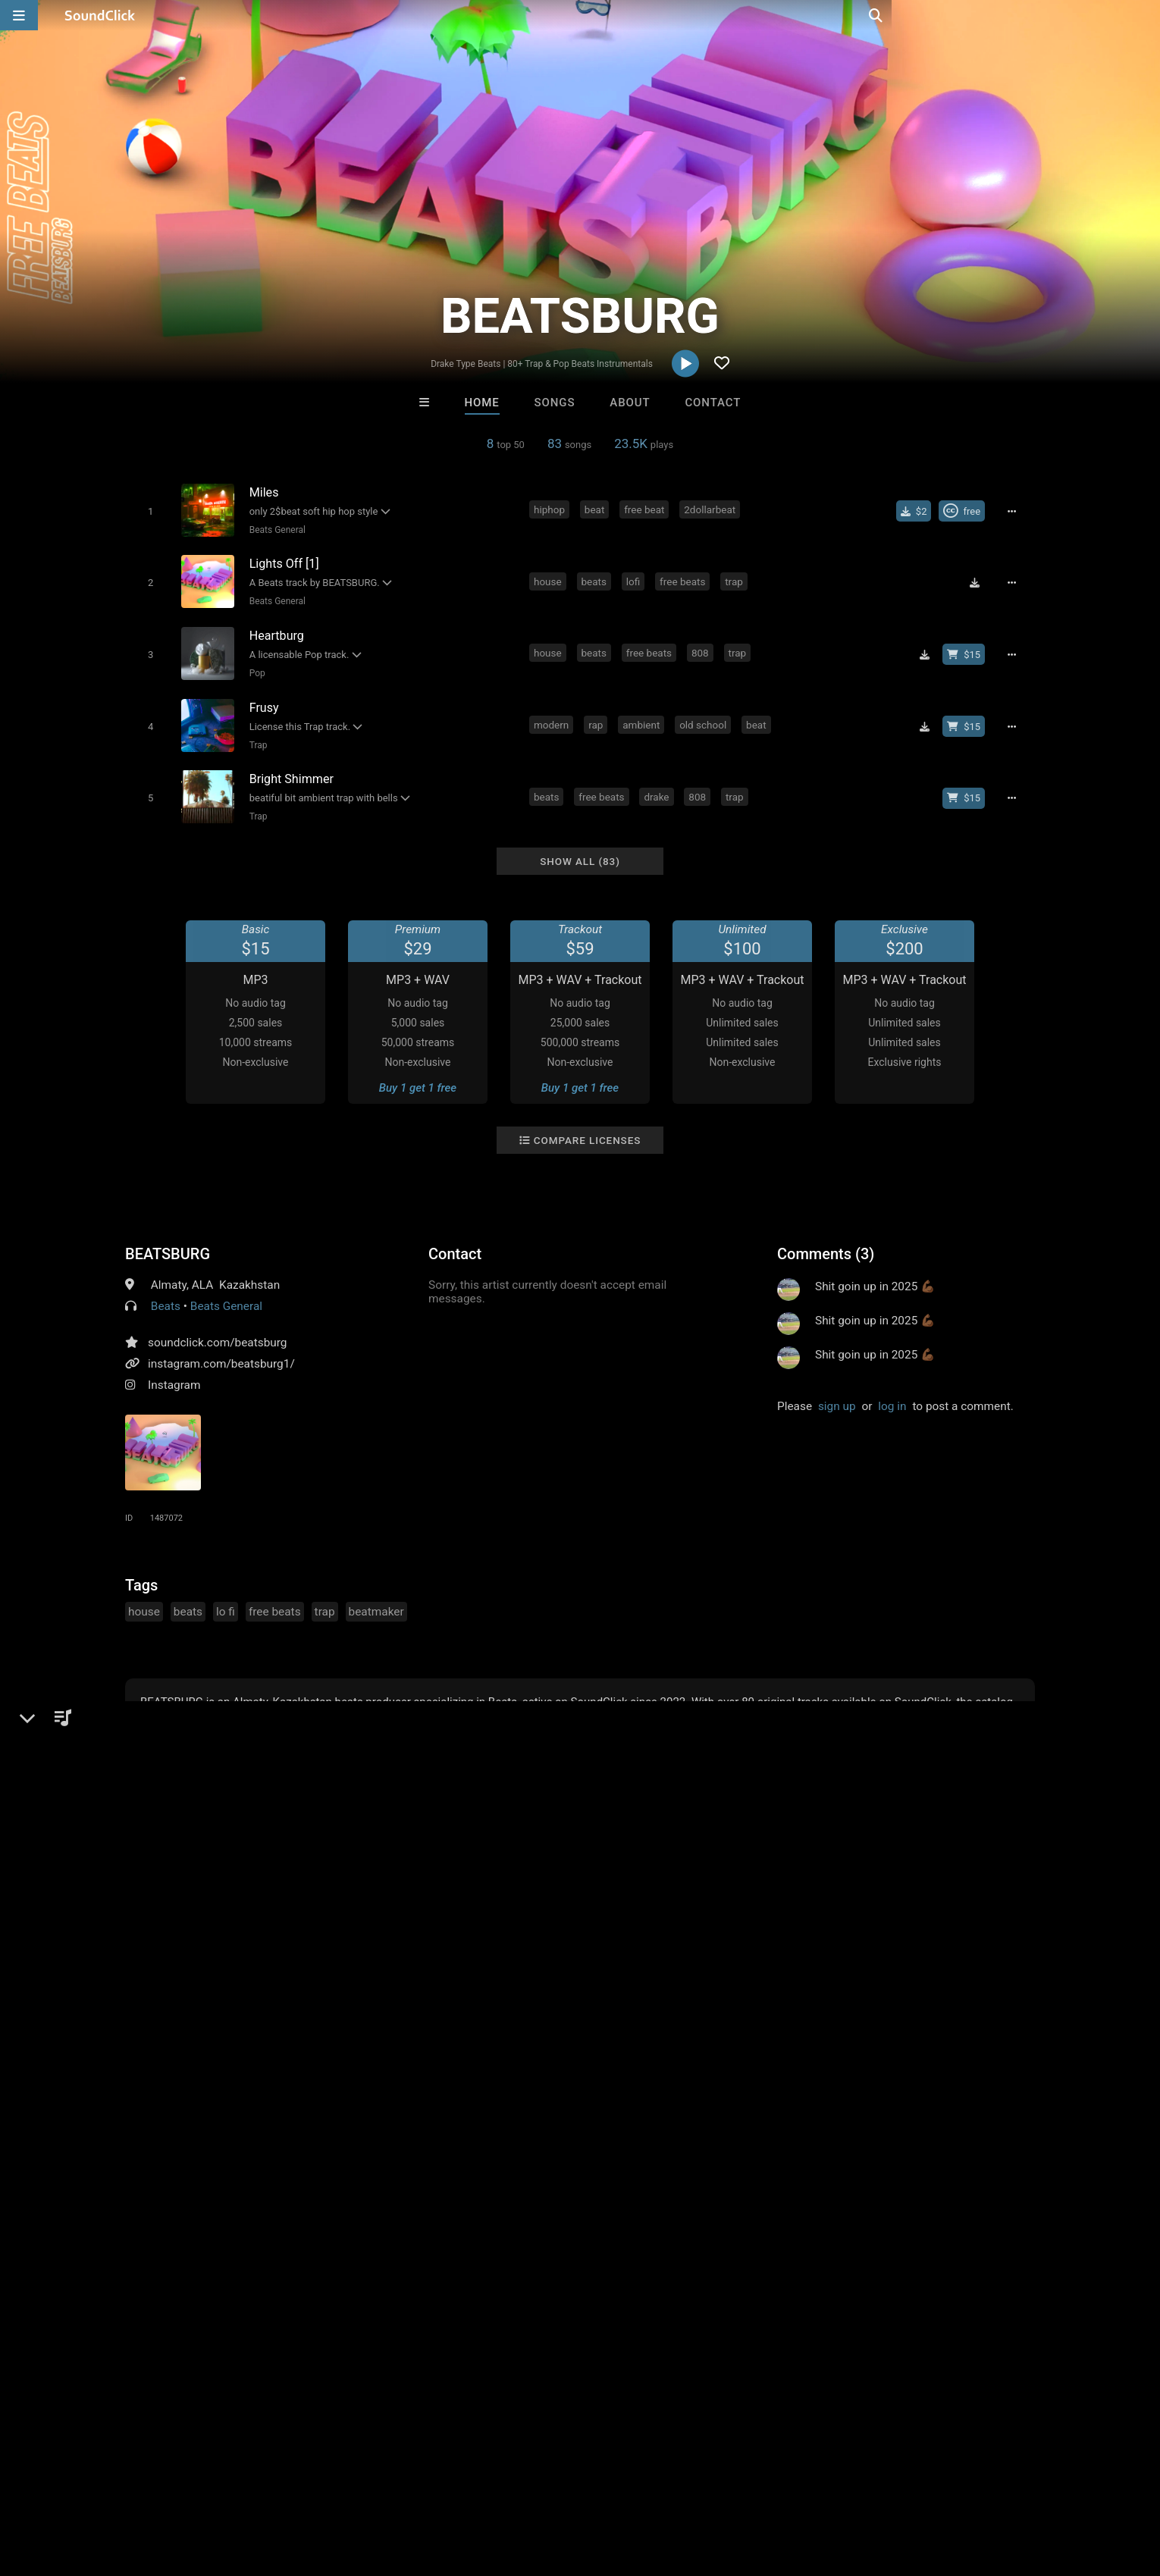 This screenshot has width=1160, height=2576. I want to click on Under $25, so click(722, 2236).